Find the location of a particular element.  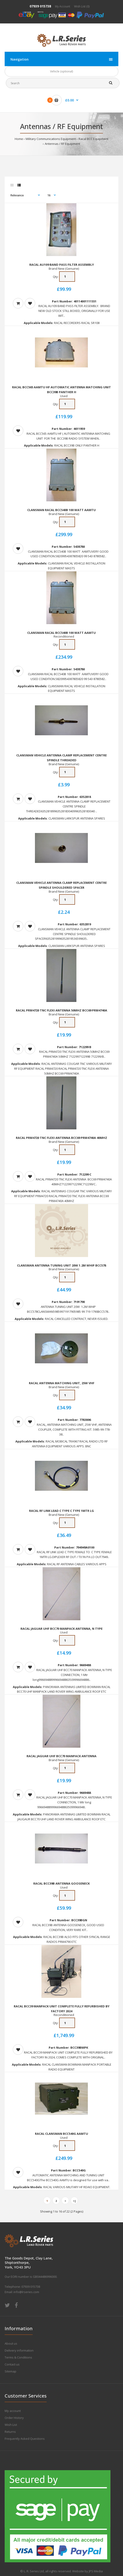

>| is located at coordinates (74, 2201).